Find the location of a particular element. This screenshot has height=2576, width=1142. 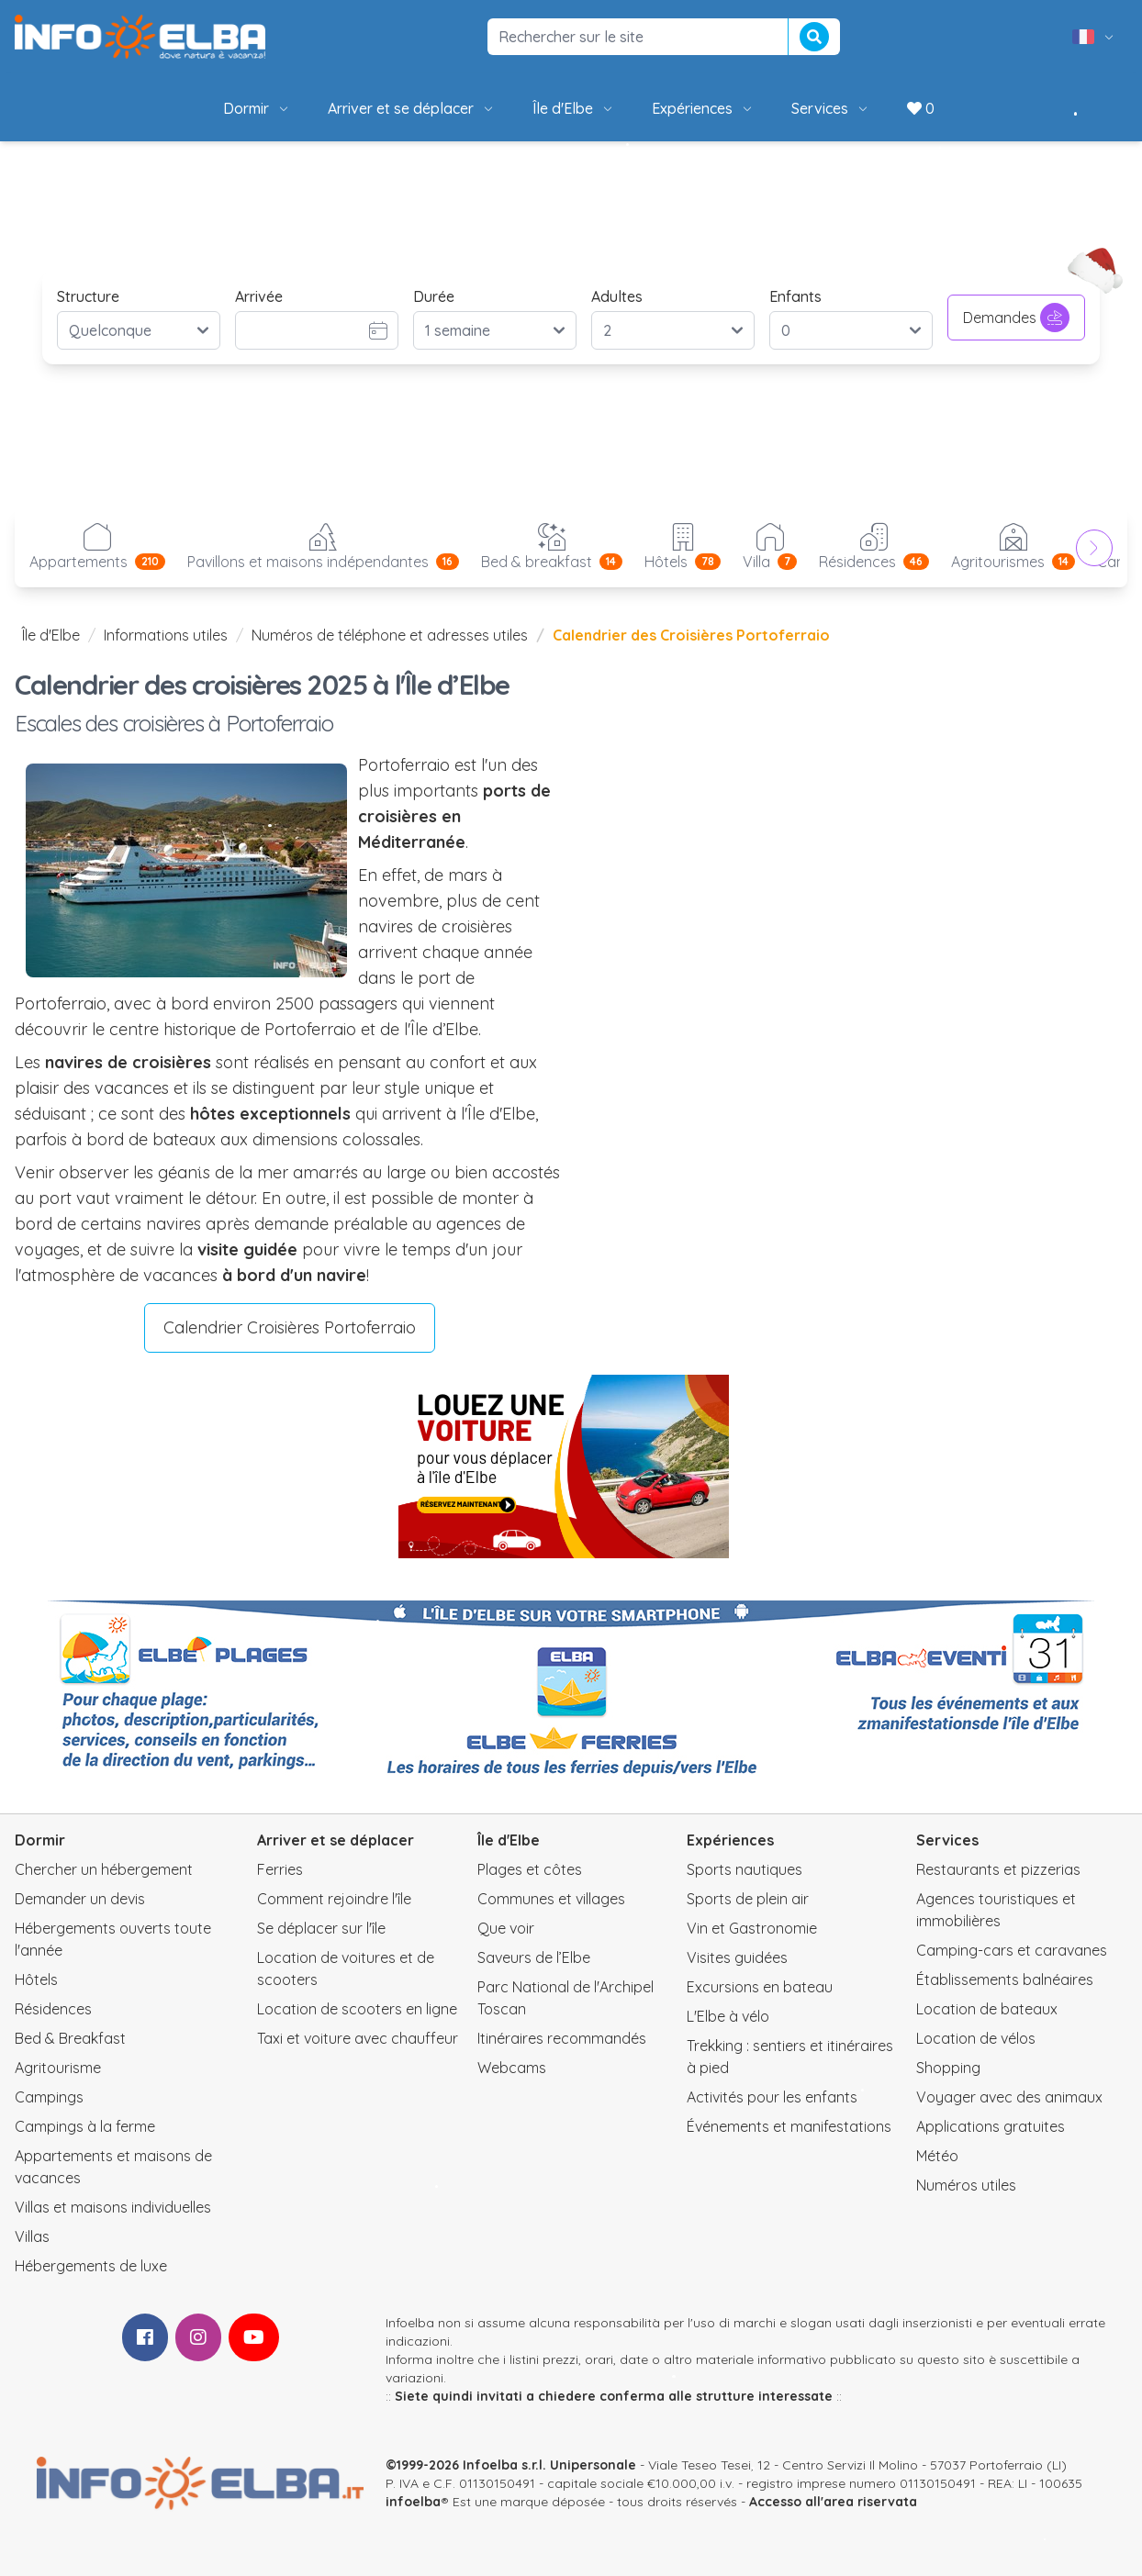

Ferries is located at coordinates (280, 1869).